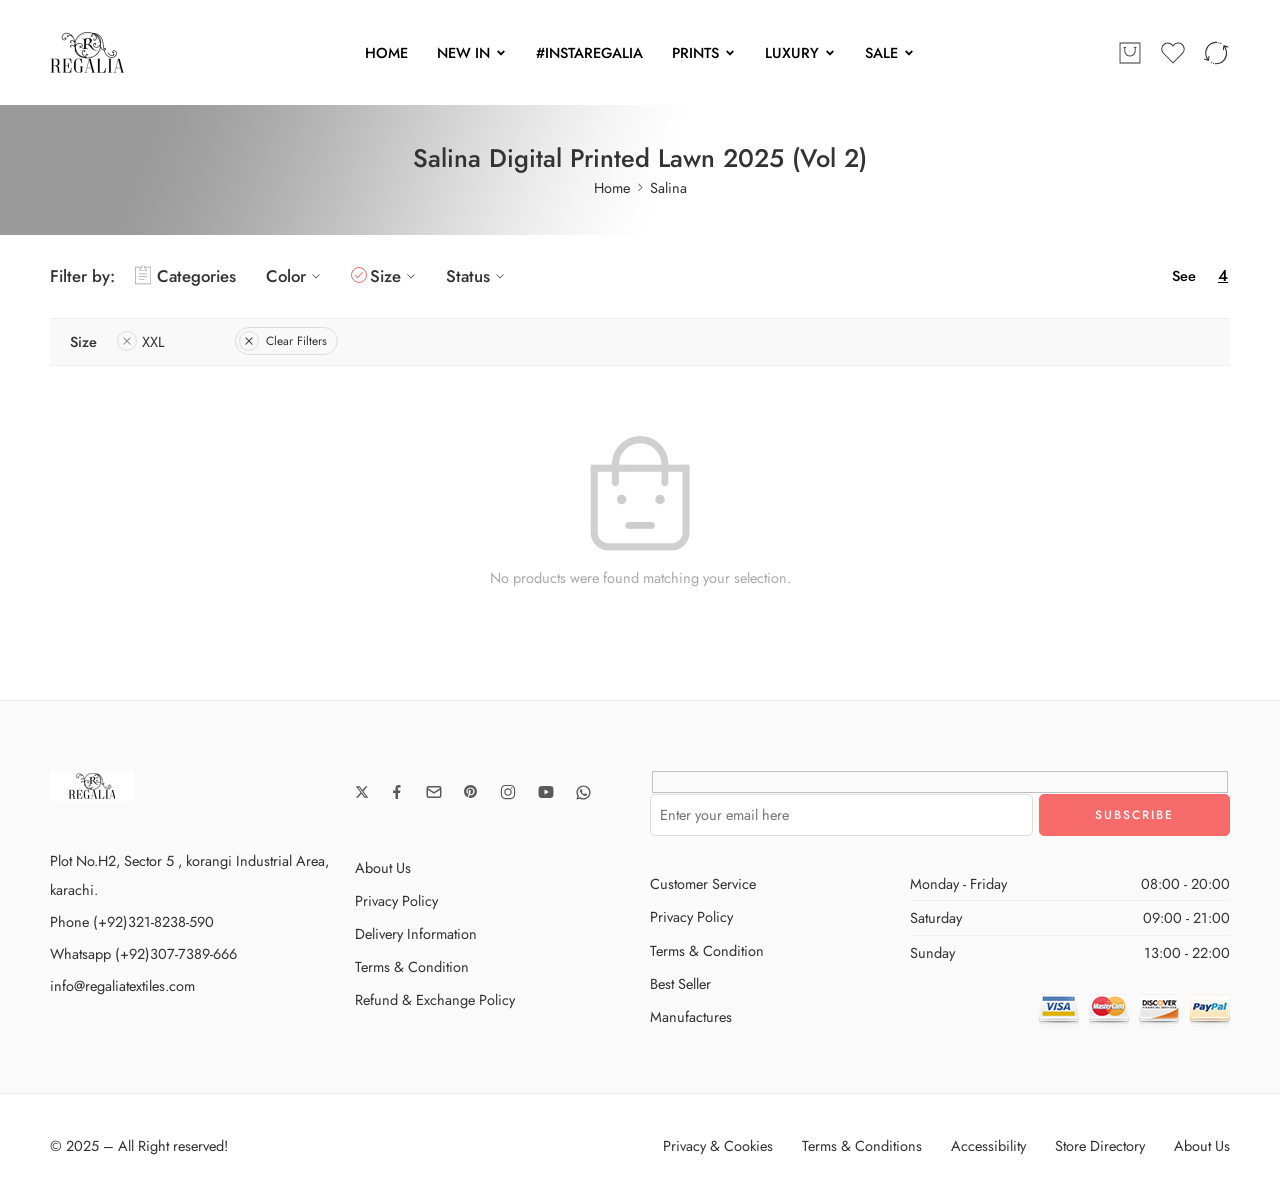 Image resolution: width=1280 pixels, height=1197 pixels. Describe the element at coordinates (478, 276) in the screenshot. I see `Status` at that location.